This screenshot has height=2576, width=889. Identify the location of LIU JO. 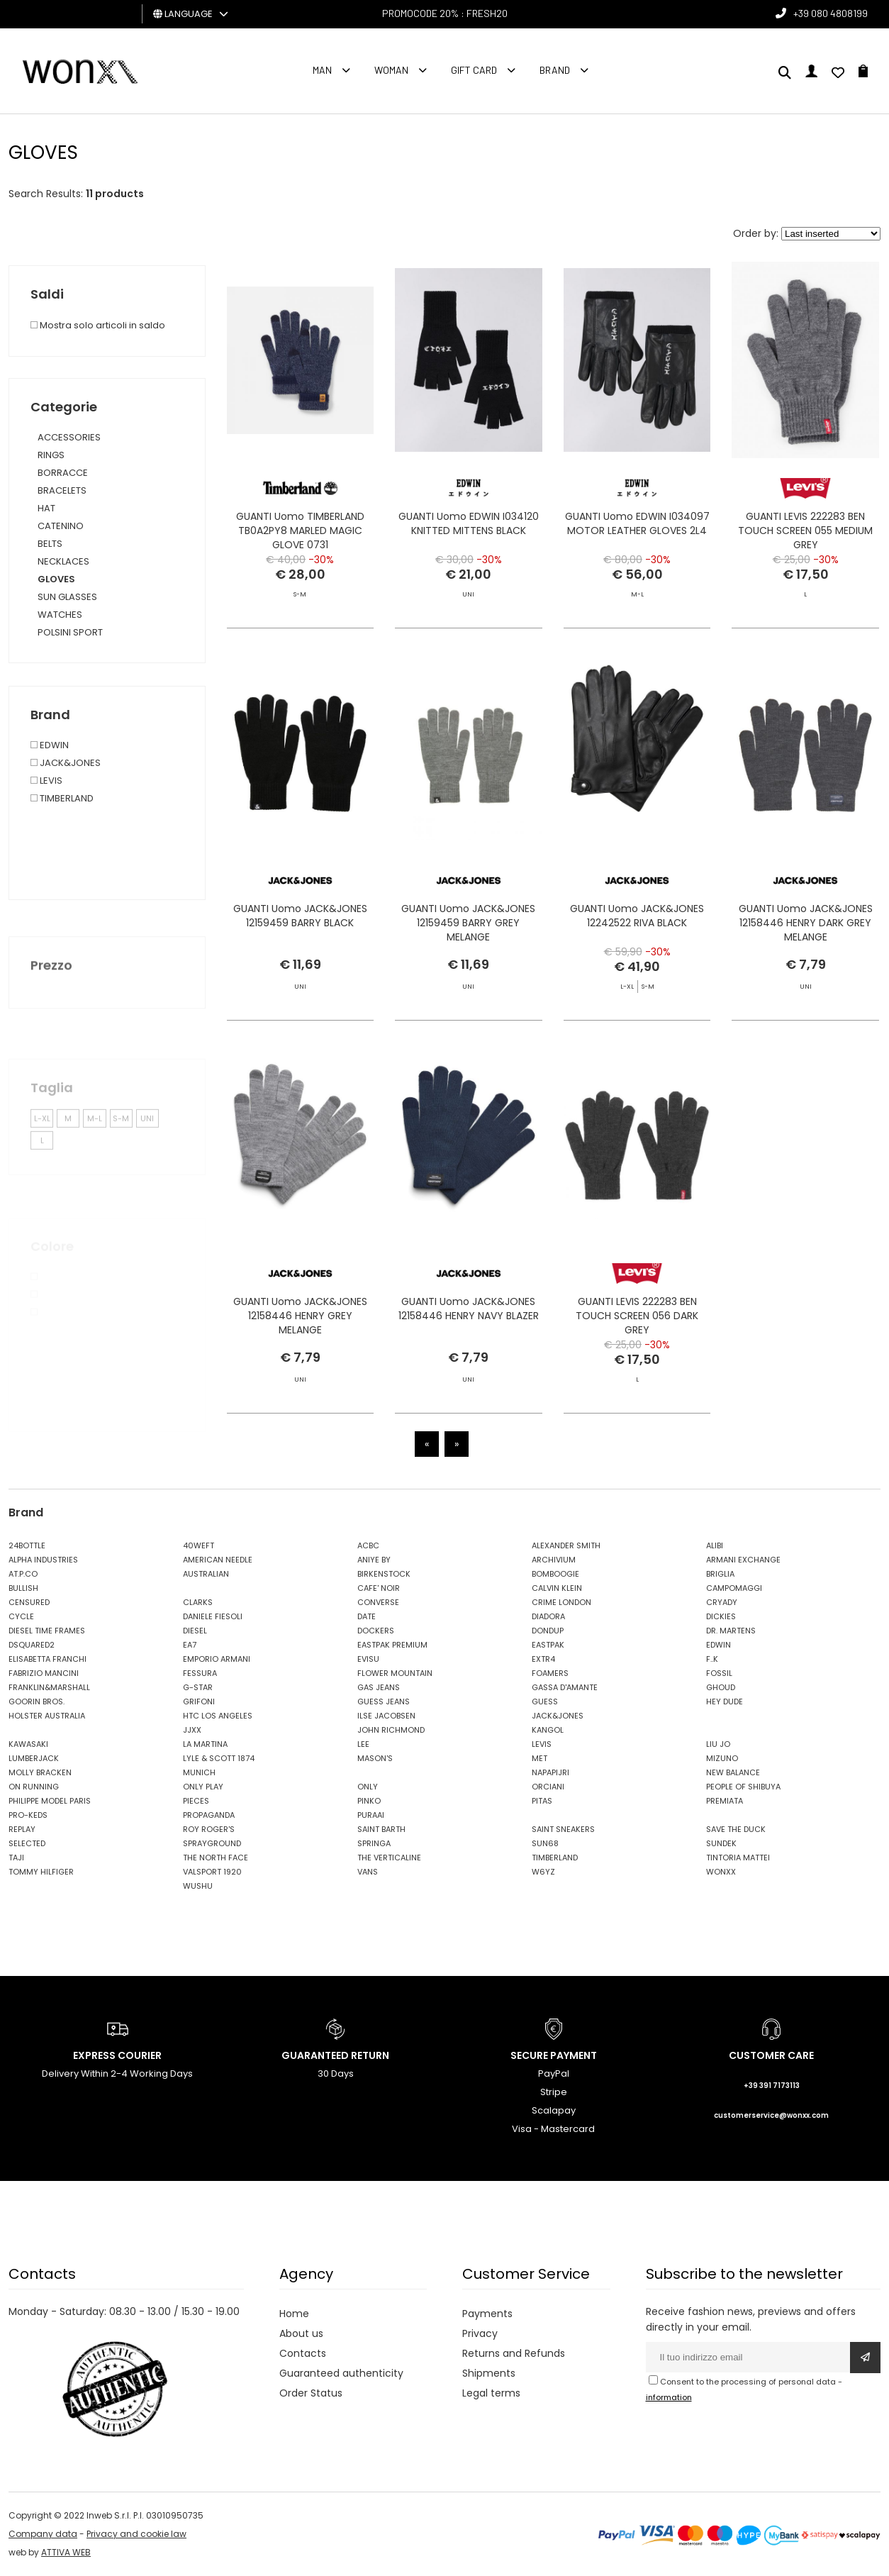
(718, 1744).